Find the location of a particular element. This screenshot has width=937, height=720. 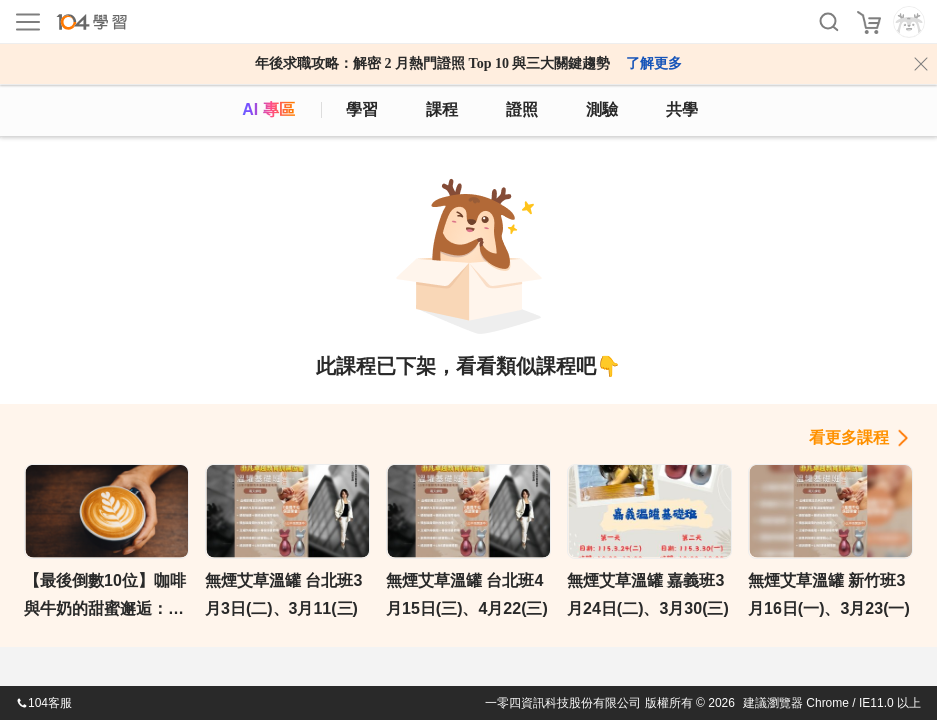

學習 [feed] is located at coordinates (362, 109).